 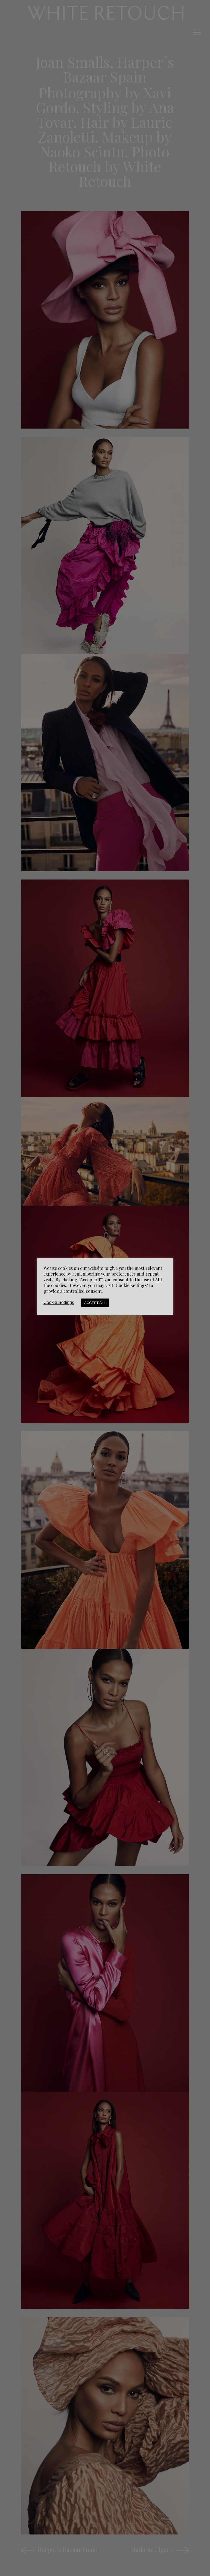 What do you see at coordinates (58, 1302) in the screenshot?
I see `Cookie Settings [button]` at bounding box center [58, 1302].